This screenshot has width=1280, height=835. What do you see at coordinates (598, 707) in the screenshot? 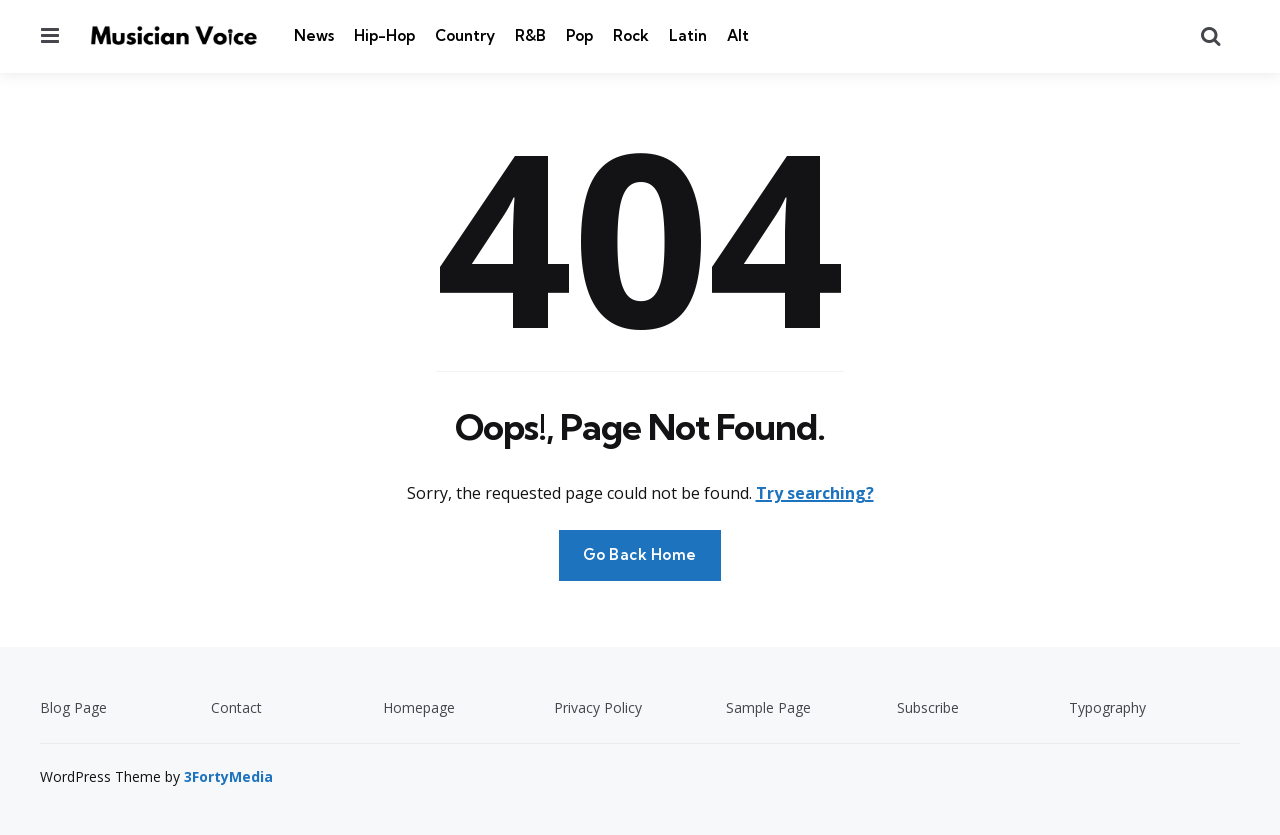
I see `Privacy Policy` at bounding box center [598, 707].